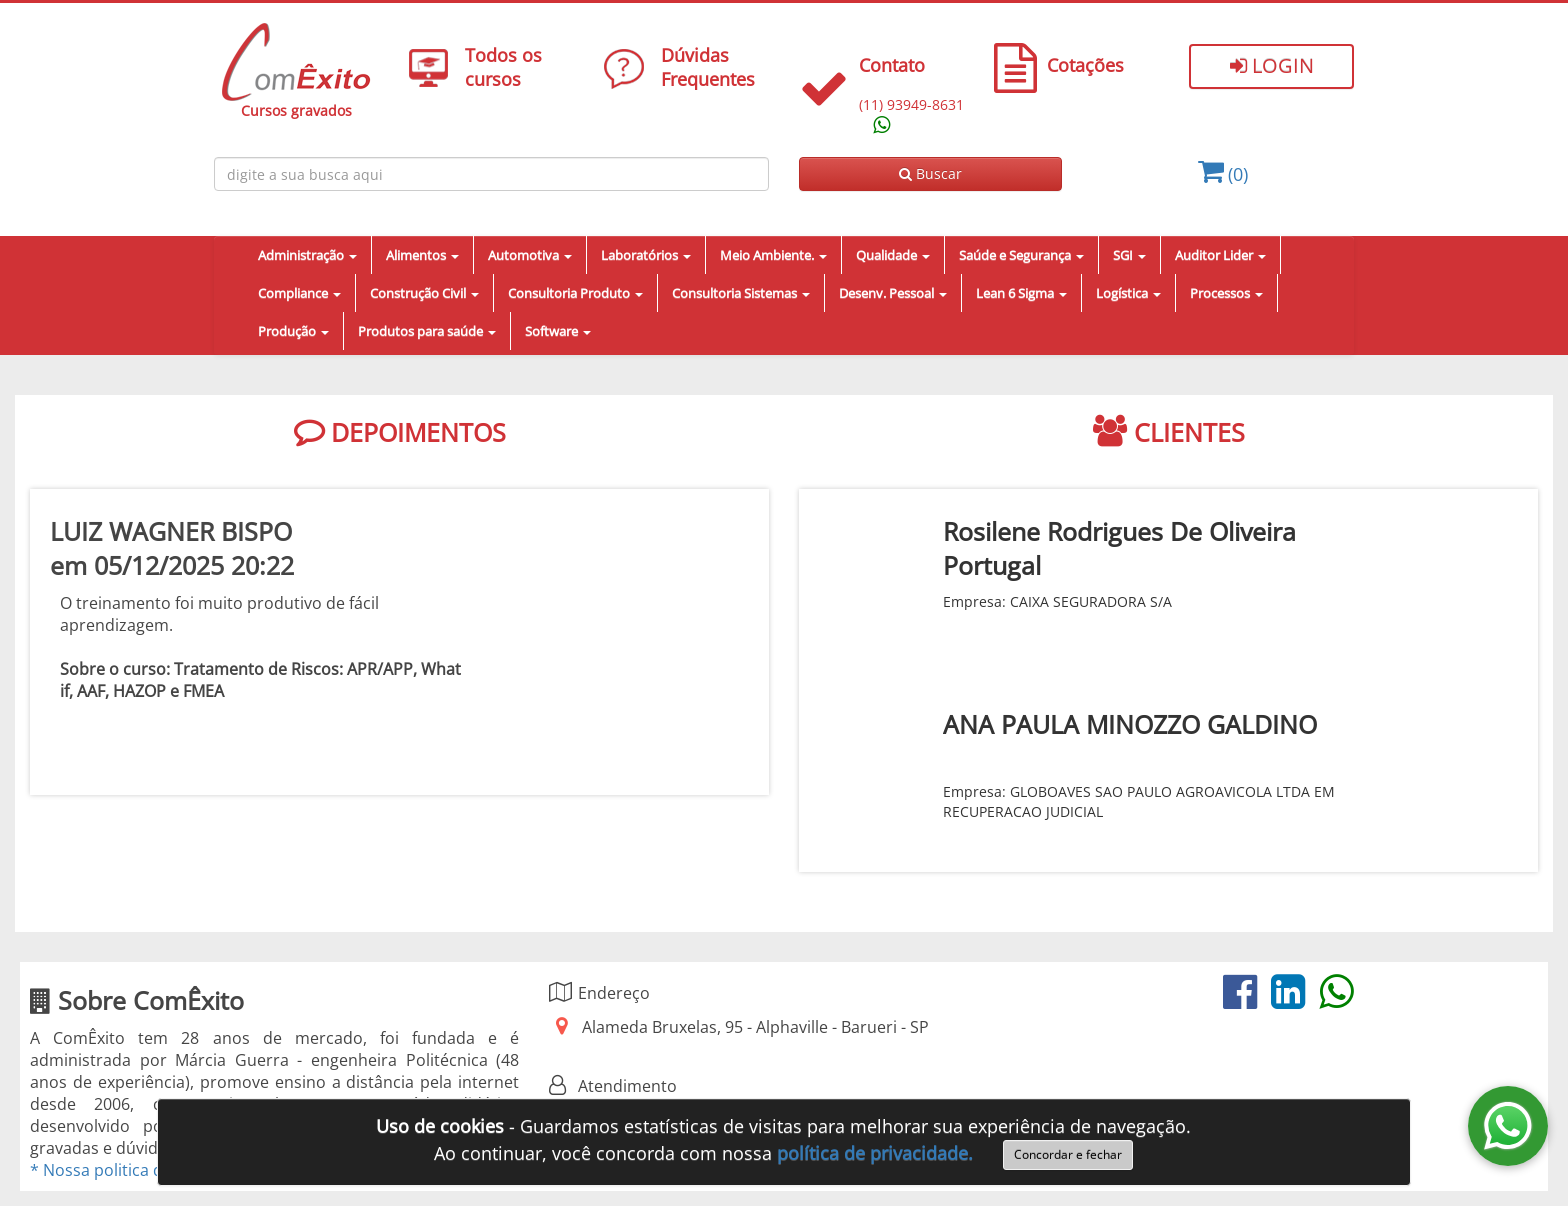 This screenshot has height=1206, width=1568. Describe the element at coordinates (1021, 255) in the screenshot. I see `Saúde e Segurança` at that location.